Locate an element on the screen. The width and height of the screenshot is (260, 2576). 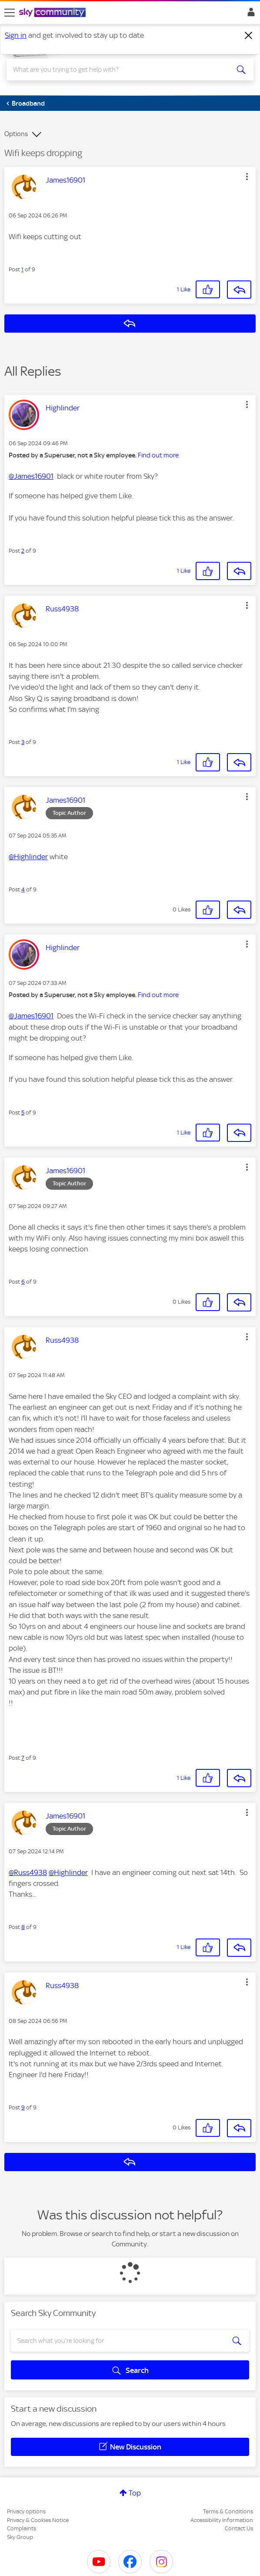
2 [Post 2 of 9] is located at coordinates (22, 550).